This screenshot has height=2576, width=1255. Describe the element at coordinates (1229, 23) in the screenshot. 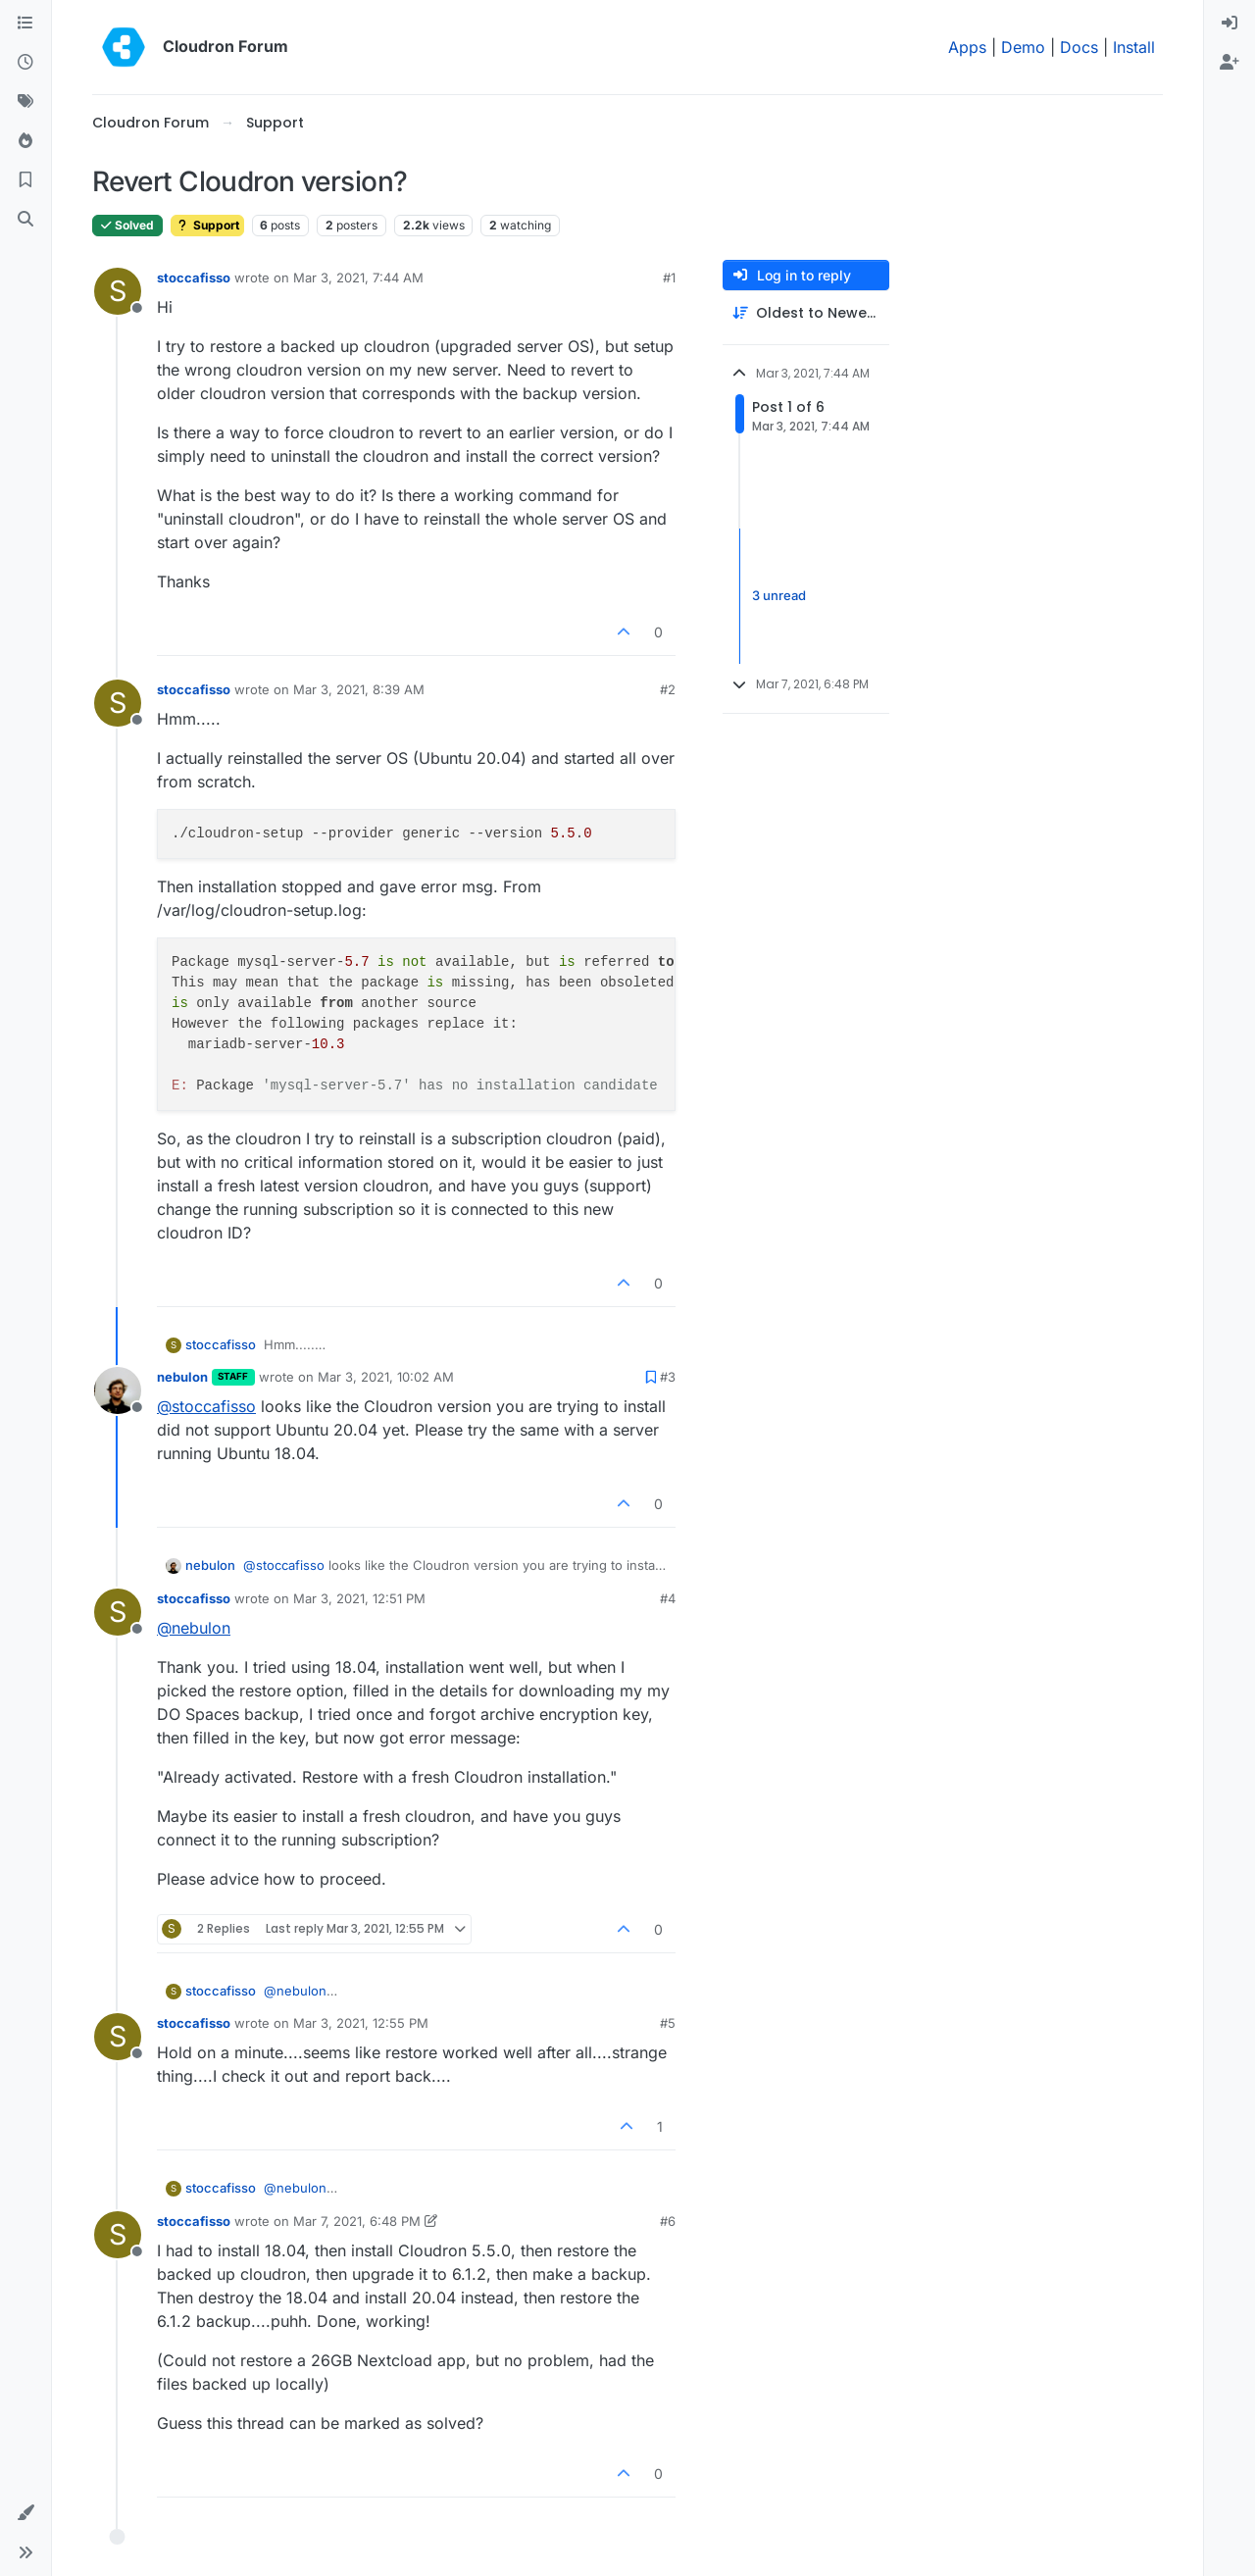

I see `[menuitem]` at that location.